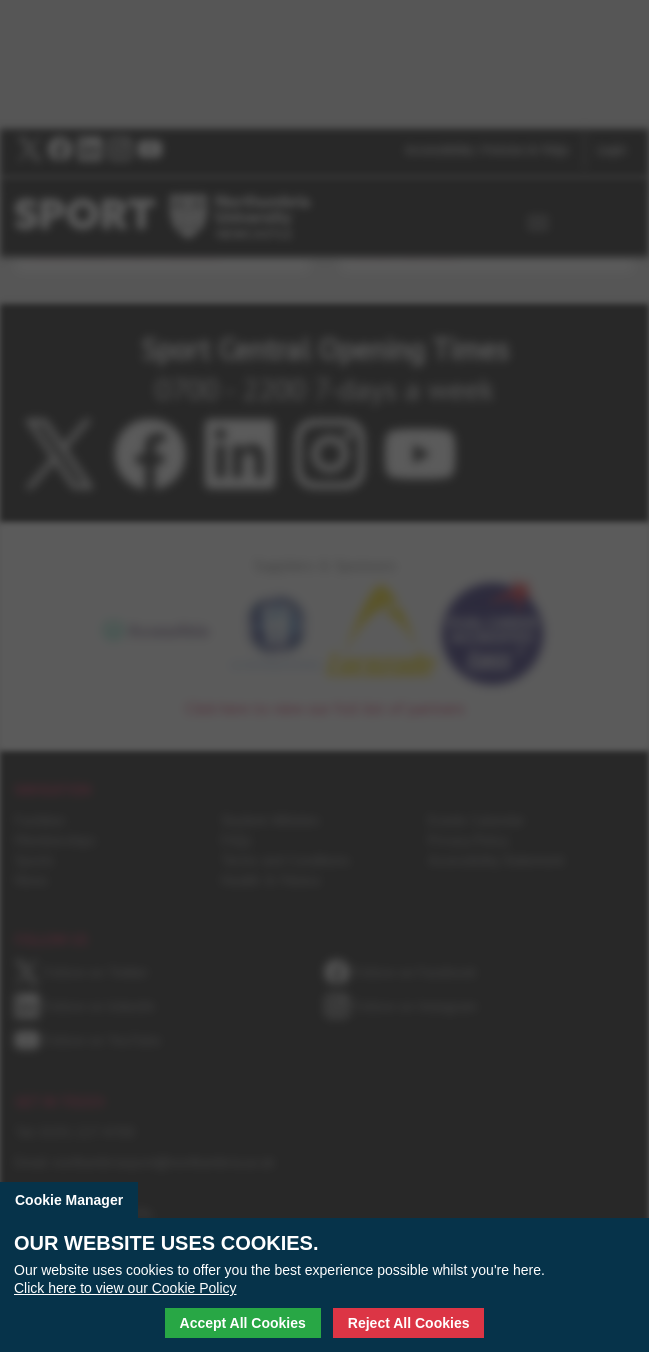  Describe the element at coordinates (243, 1323) in the screenshot. I see `Accept All Cookies` at that location.